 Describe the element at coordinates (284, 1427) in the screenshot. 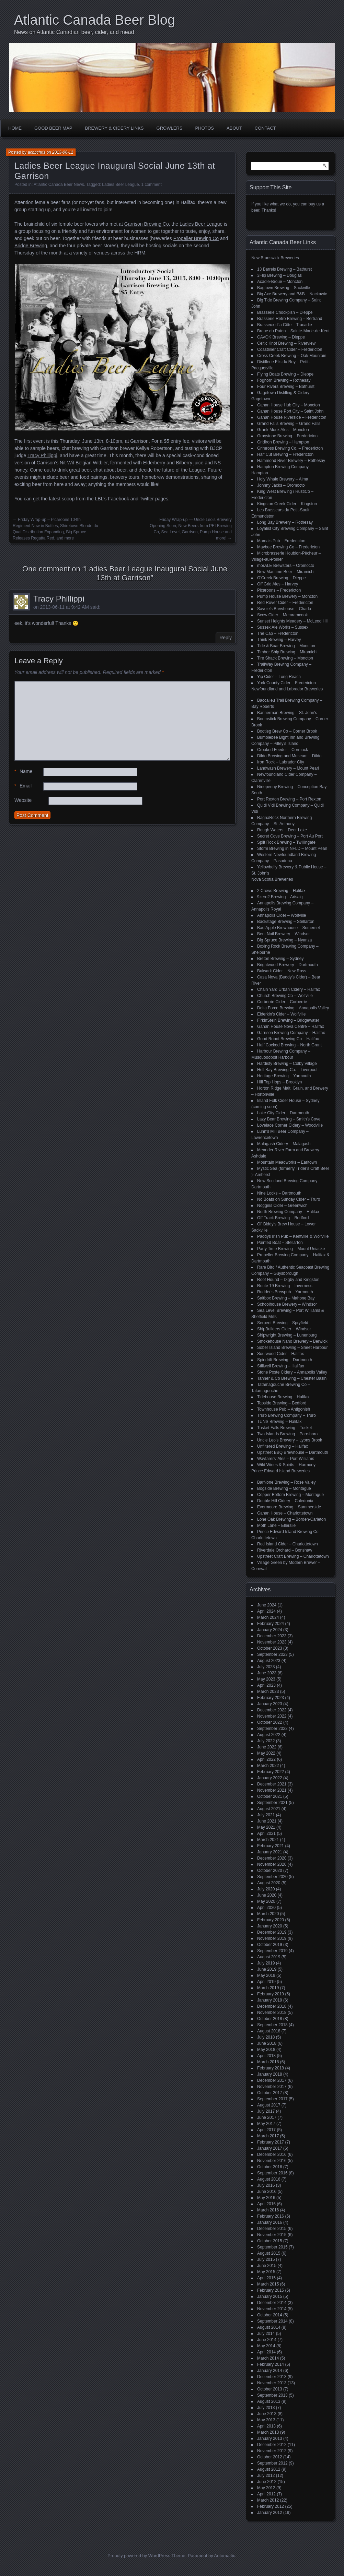

I see `Tusket Falls Brewing – Tusket` at that location.